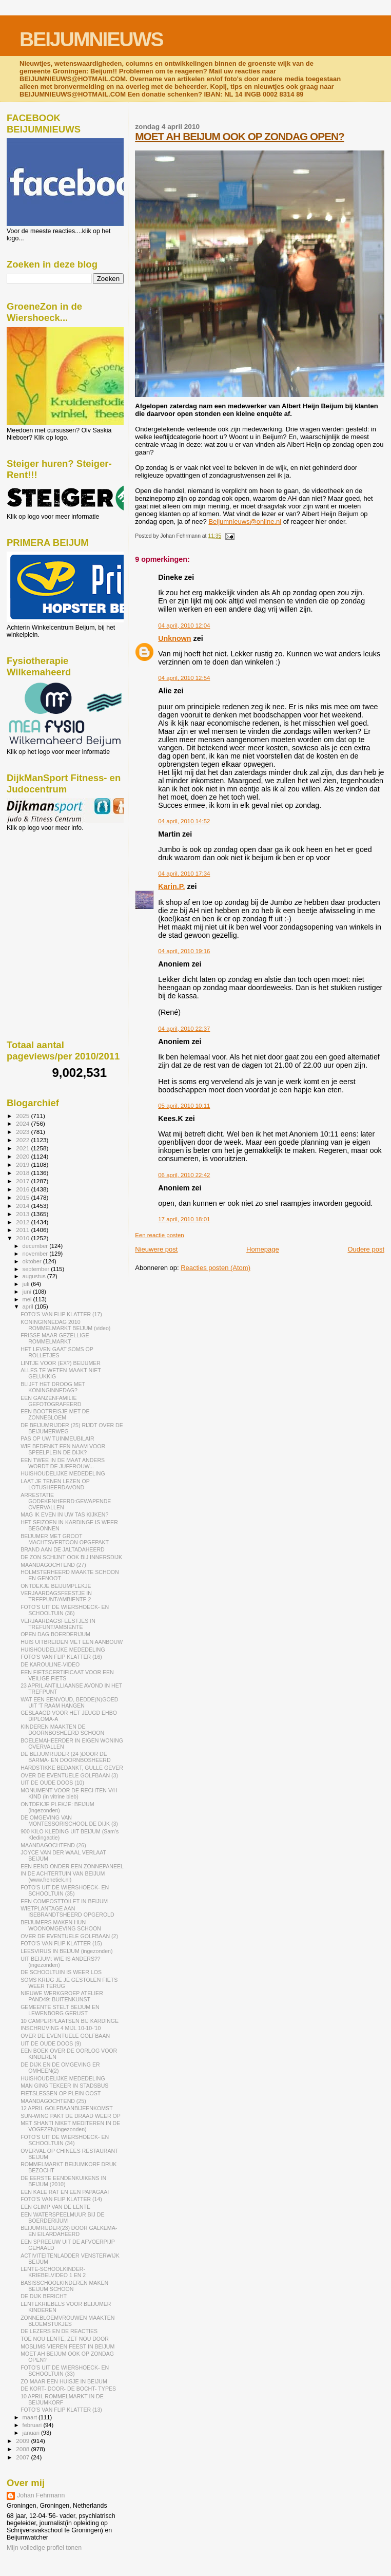  Describe the element at coordinates (23, 1164) in the screenshot. I see `2019` at that location.